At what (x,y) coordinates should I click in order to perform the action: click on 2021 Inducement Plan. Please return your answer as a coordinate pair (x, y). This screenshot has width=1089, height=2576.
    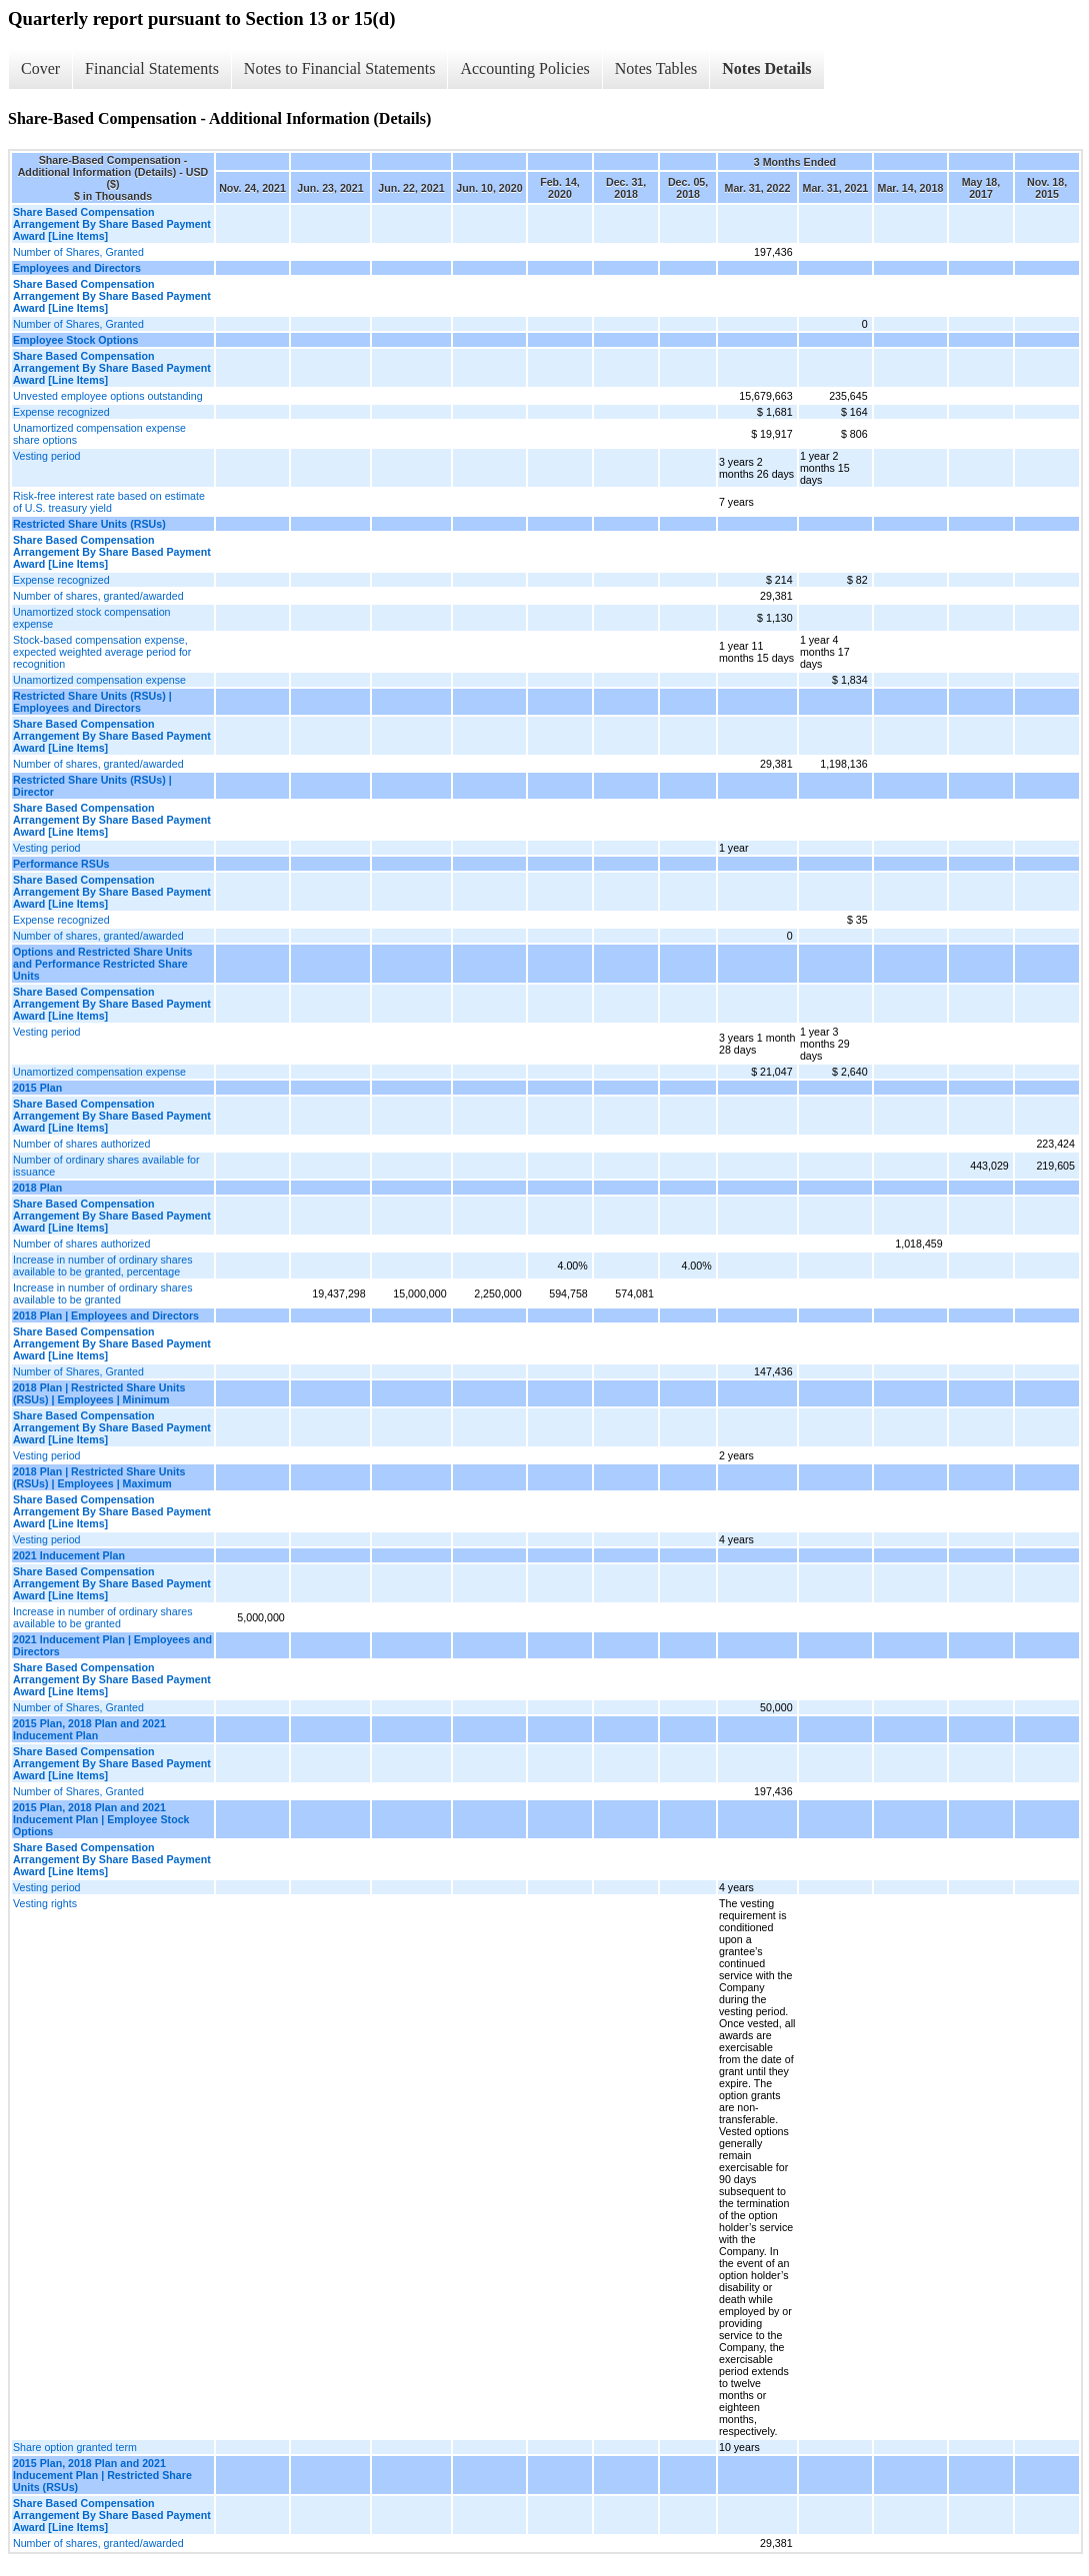
    Looking at the image, I should click on (69, 1555).